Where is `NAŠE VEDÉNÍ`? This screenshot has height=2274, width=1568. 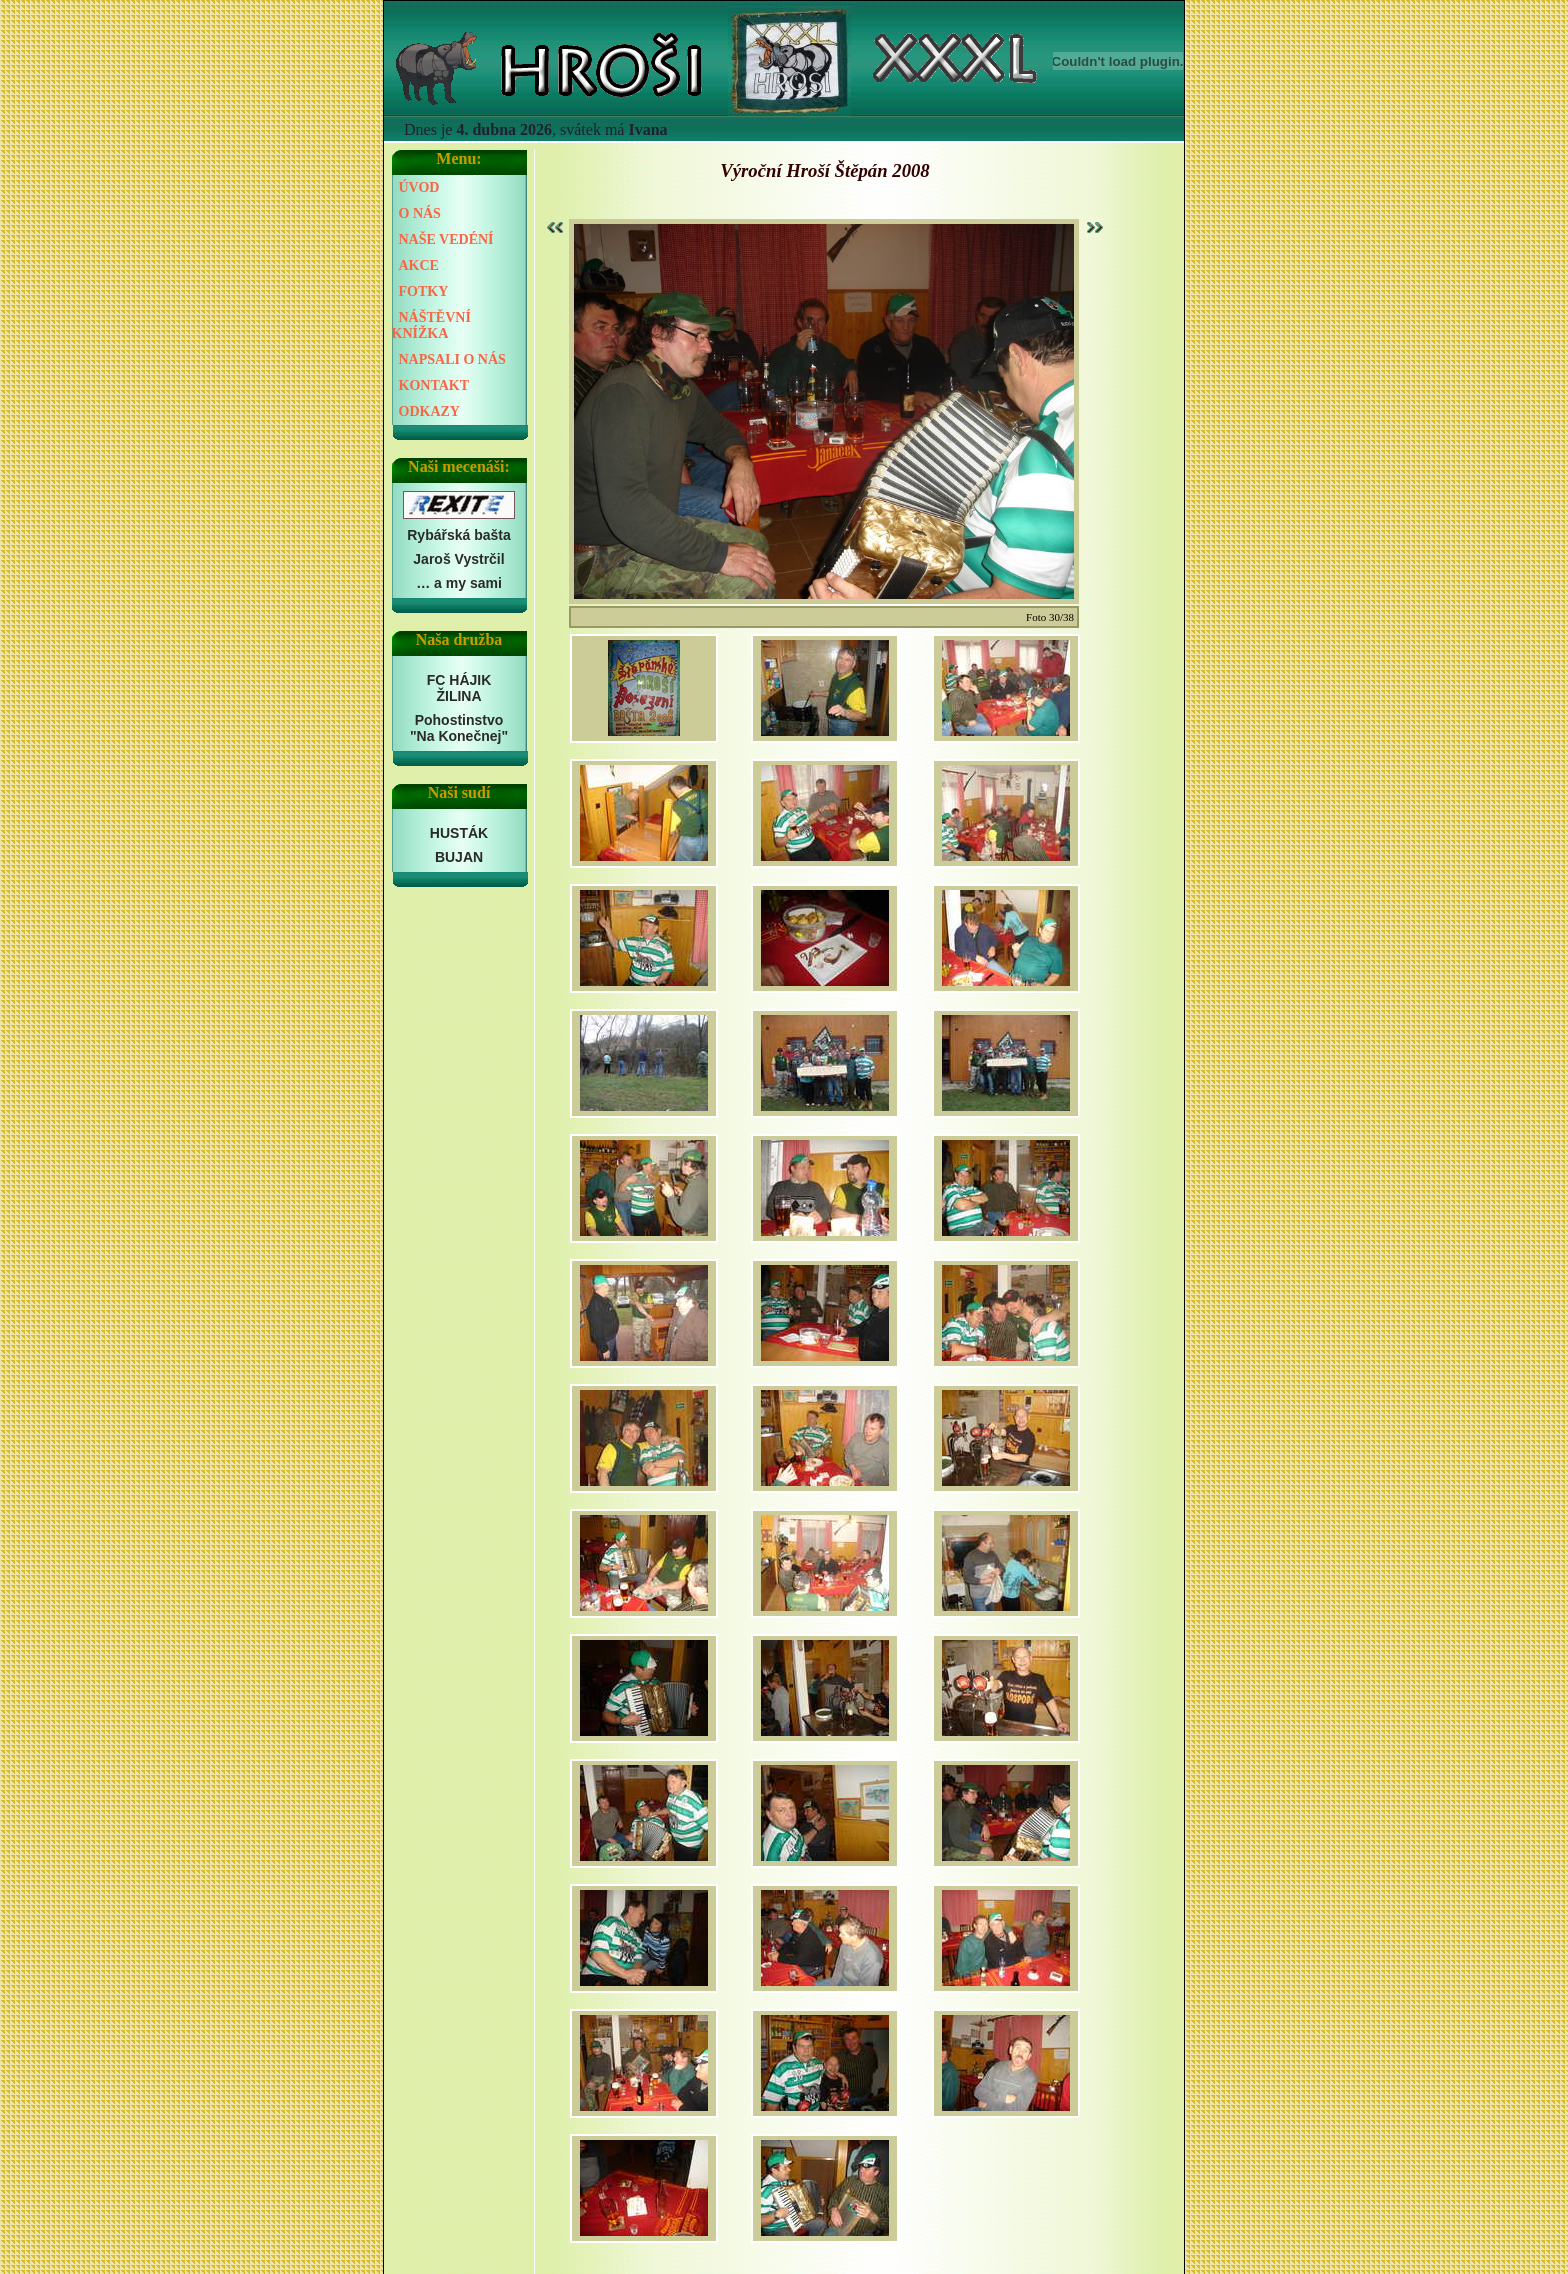 NAŠE VEDÉNÍ is located at coordinates (446, 239).